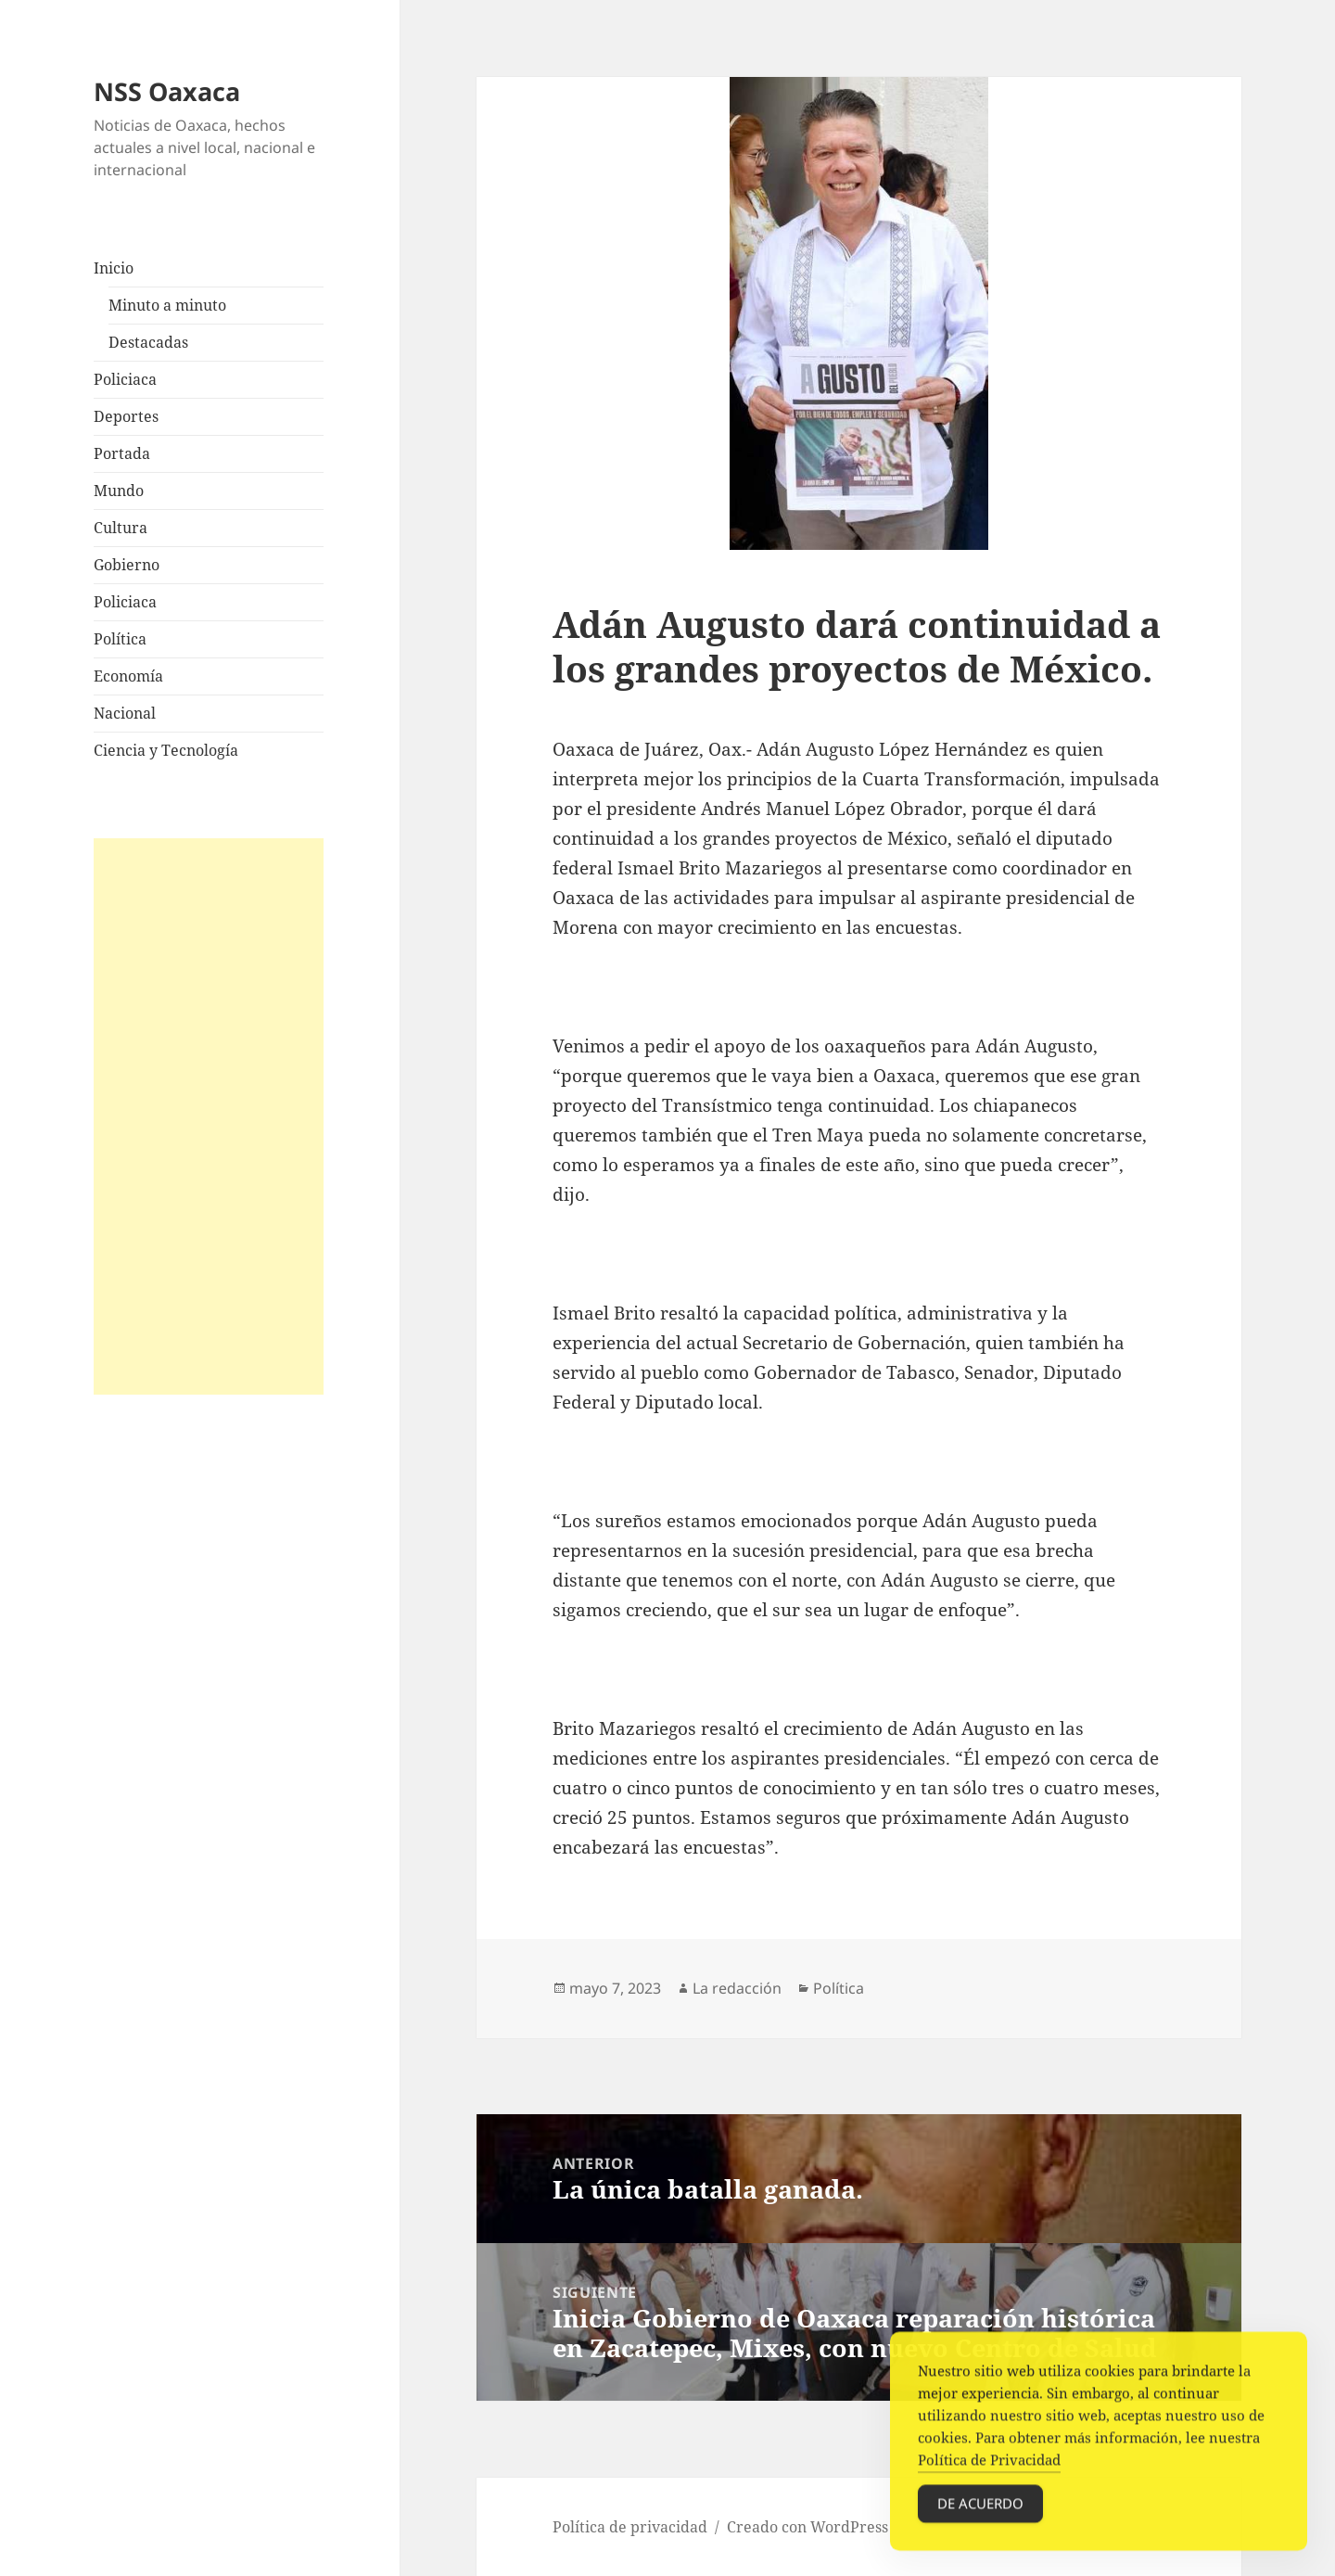 This screenshot has width=1335, height=2576. Describe the element at coordinates (807, 2527) in the screenshot. I see `Creado con WordPress` at that location.